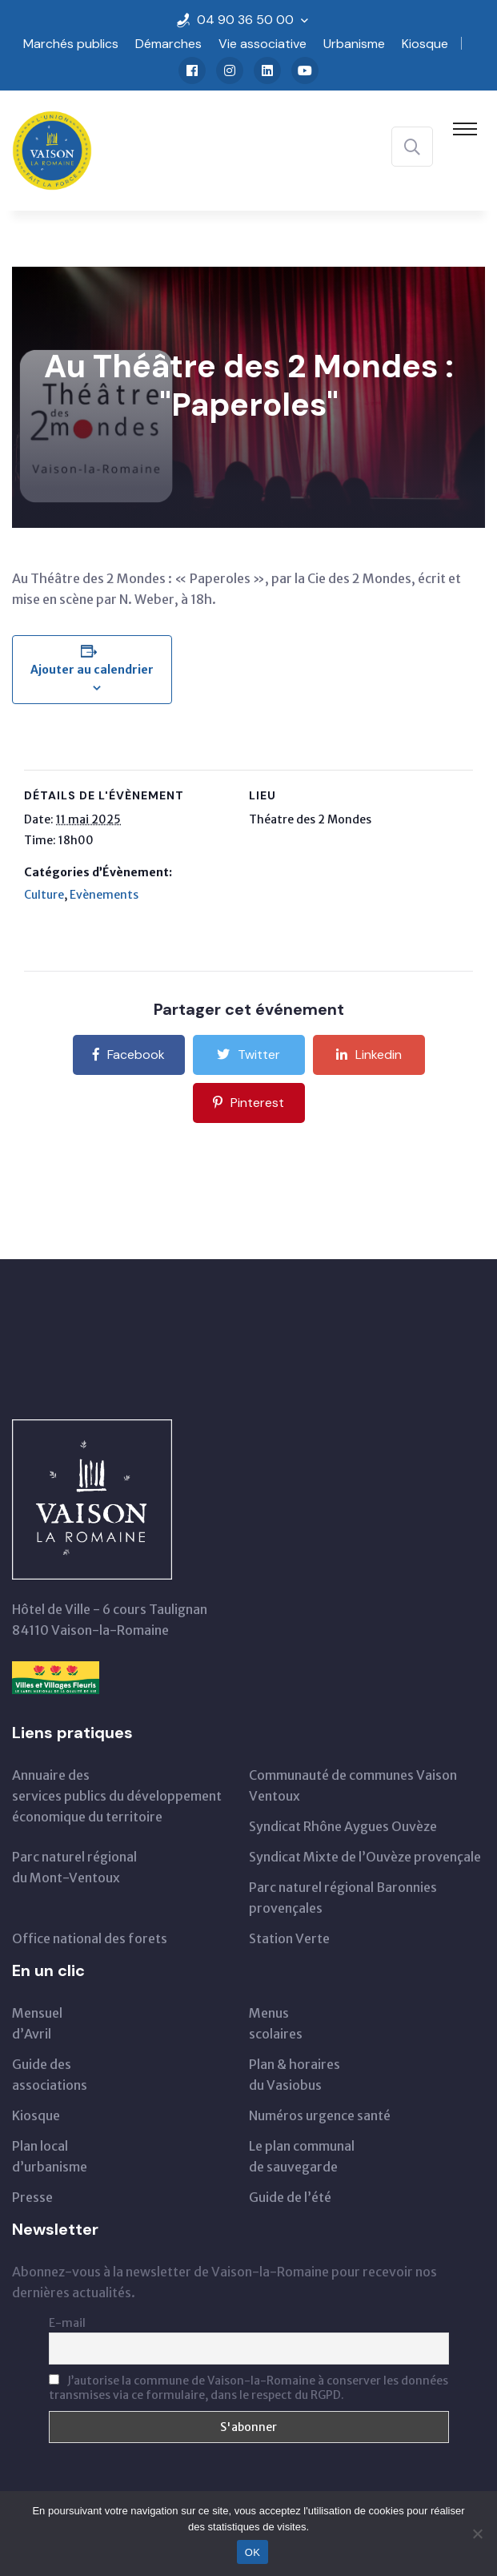 The height and width of the screenshot is (2576, 497). What do you see at coordinates (369, 1054) in the screenshot?
I see `Linkedin` at bounding box center [369, 1054].